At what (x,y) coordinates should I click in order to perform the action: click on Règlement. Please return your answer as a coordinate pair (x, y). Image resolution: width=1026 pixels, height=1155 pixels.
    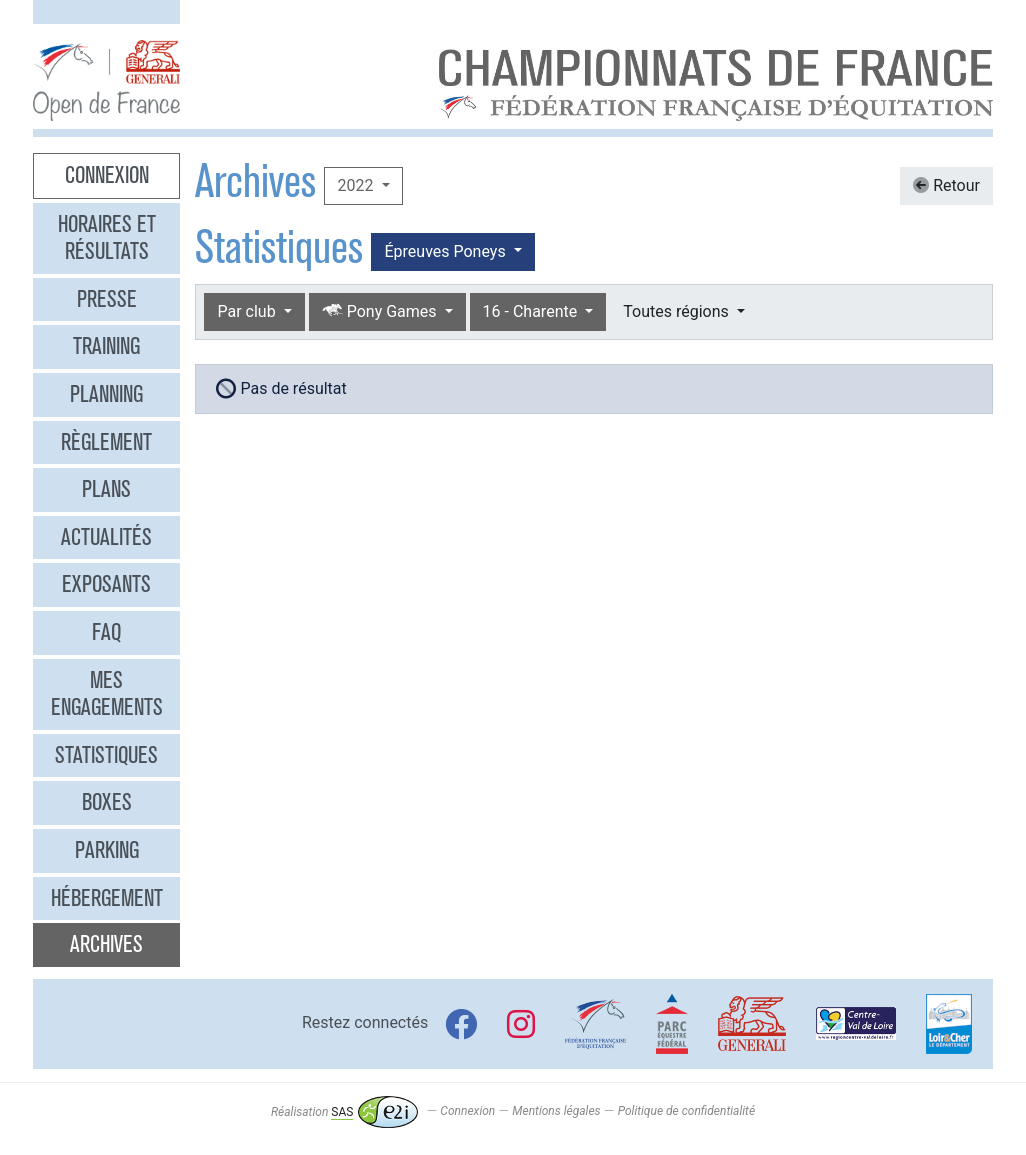
    Looking at the image, I should click on (106, 442).